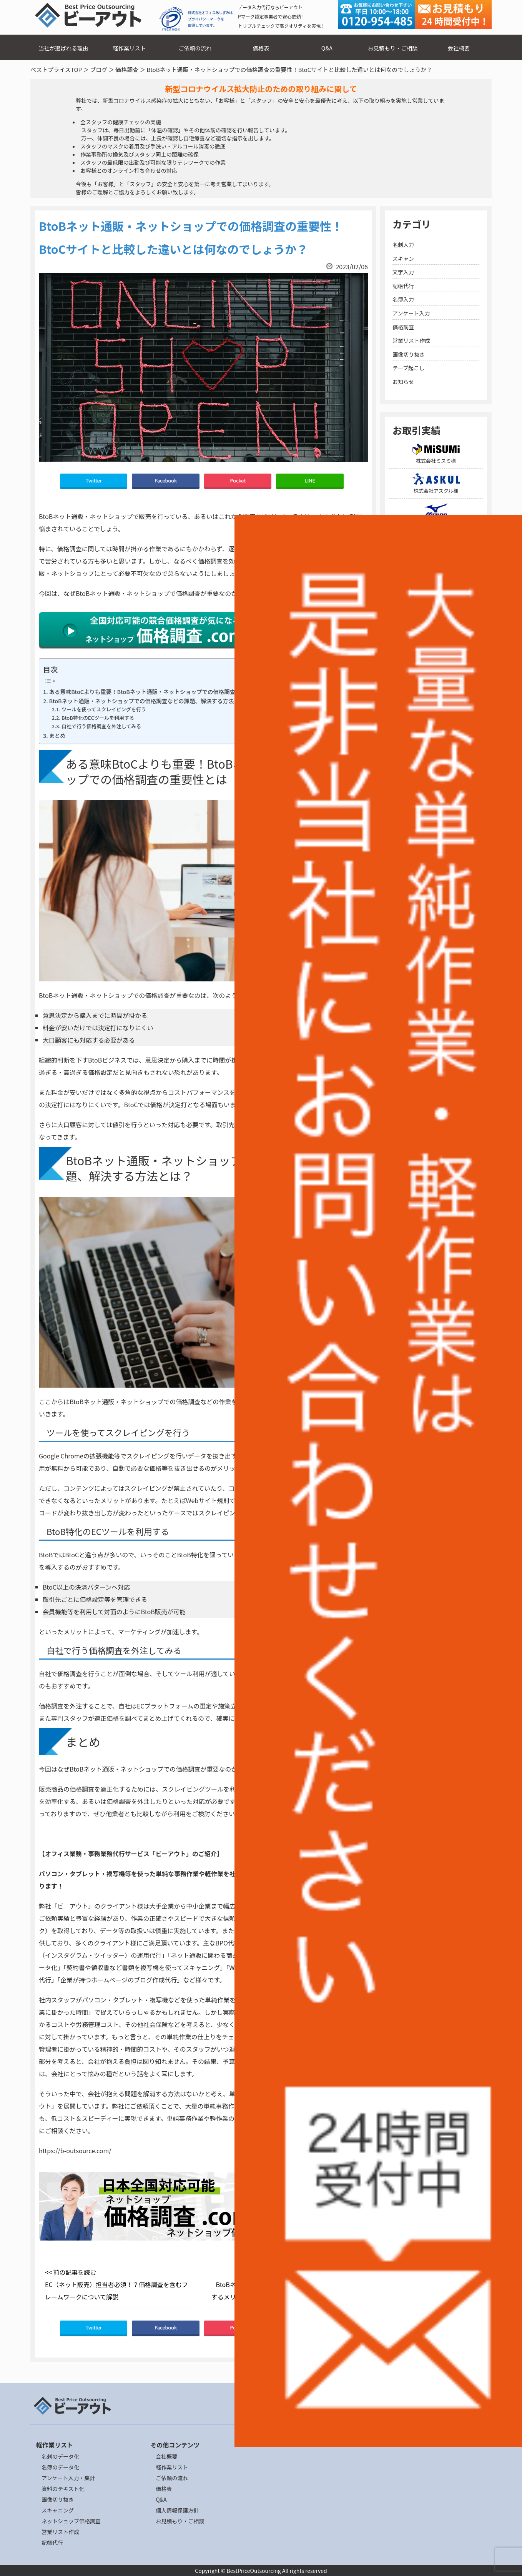 The height and width of the screenshot is (2576, 522). Describe the element at coordinates (129, 48) in the screenshot. I see `軽作業リスト` at that location.